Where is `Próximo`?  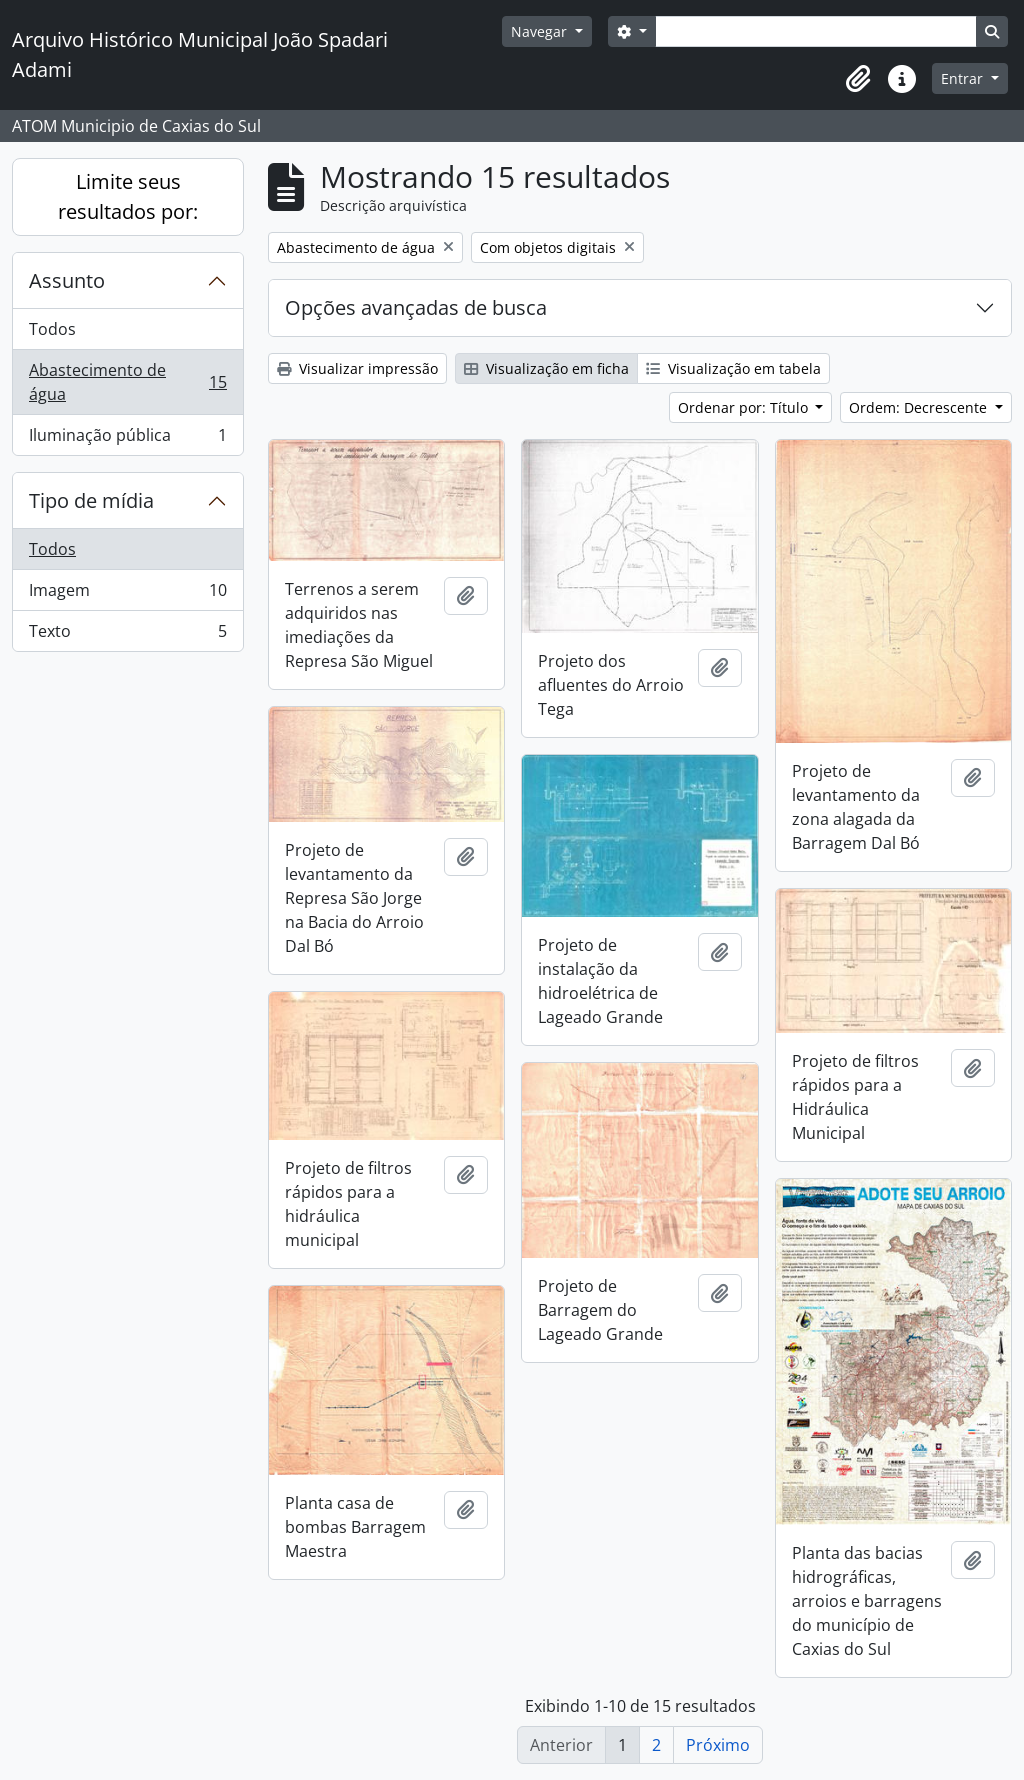 Próximo is located at coordinates (718, 1745).